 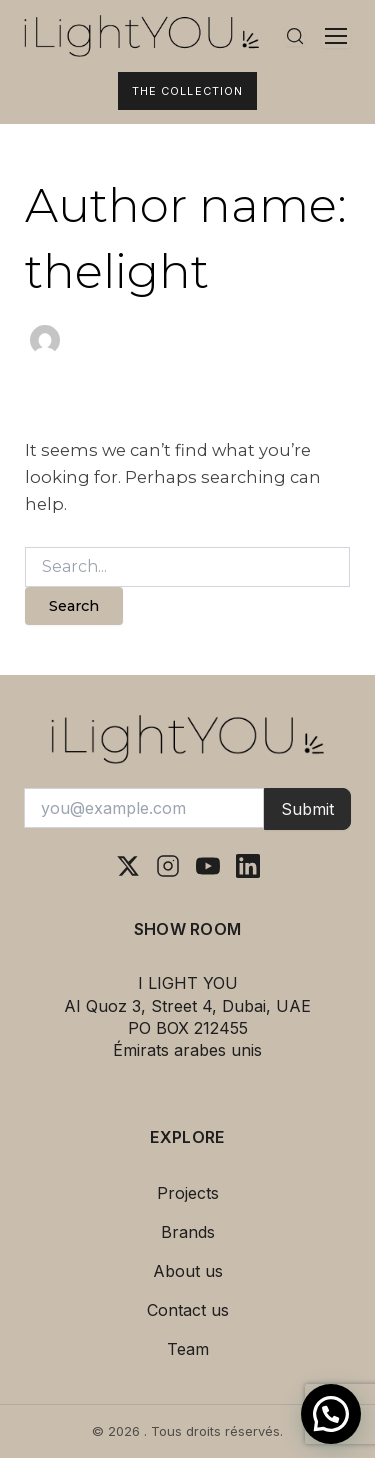 What do you see at coordinates (188, 1193) in the screenshot?
I see `Projects` at bounding box center [188, 1193].